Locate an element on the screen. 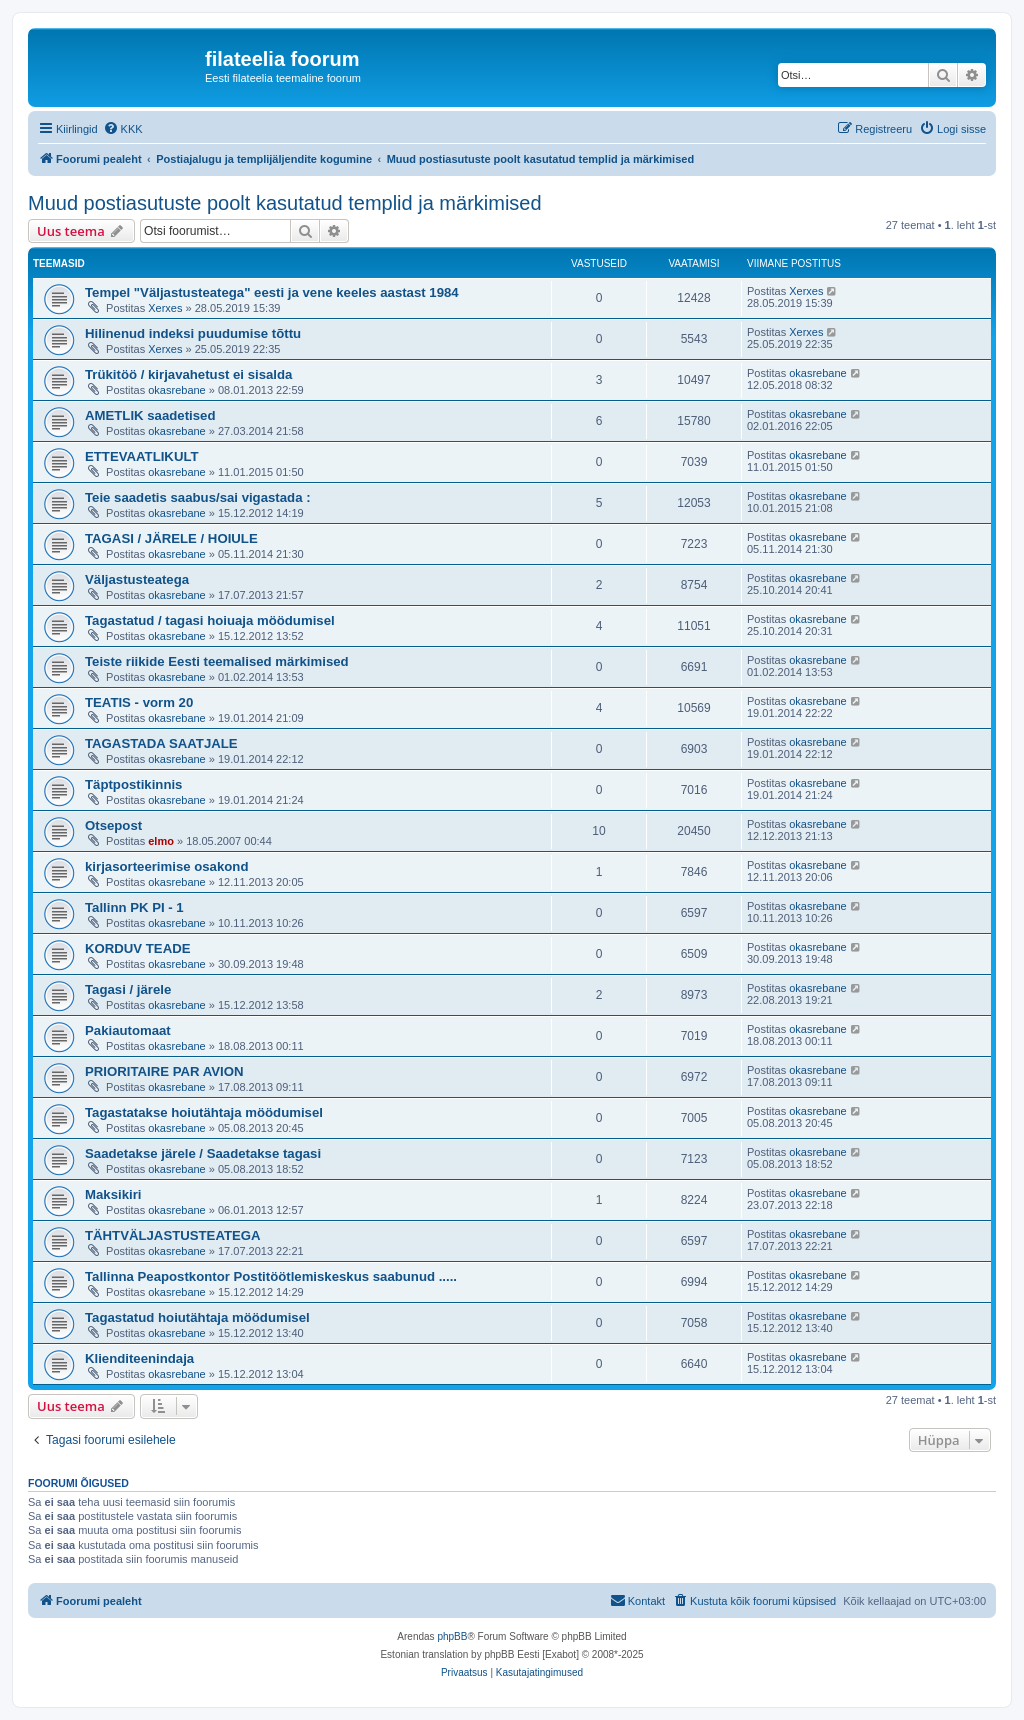  Tallinn PK PI - 1 is located at coordinates (134, 907).